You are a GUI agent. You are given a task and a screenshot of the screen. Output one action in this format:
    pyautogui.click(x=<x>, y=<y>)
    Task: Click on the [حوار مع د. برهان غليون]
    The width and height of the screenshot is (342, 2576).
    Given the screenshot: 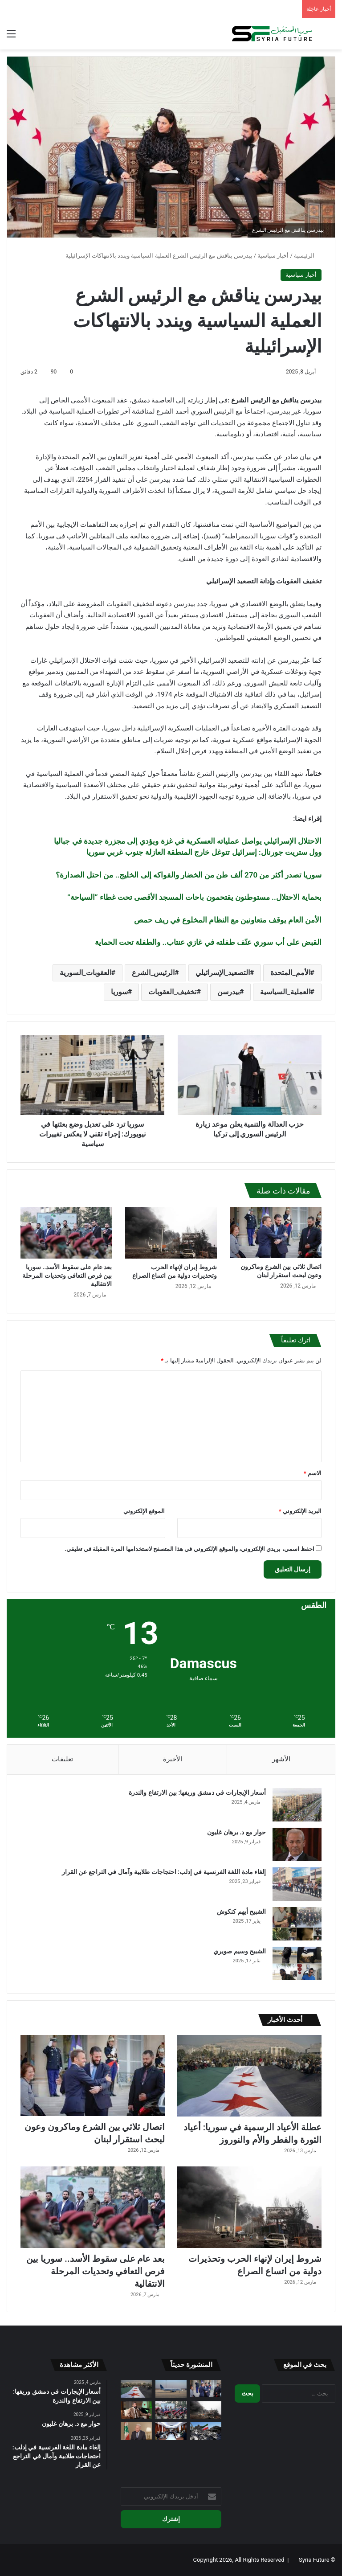 What is the action you would take?
    pyautogui.click(x=297, y=1844)
    